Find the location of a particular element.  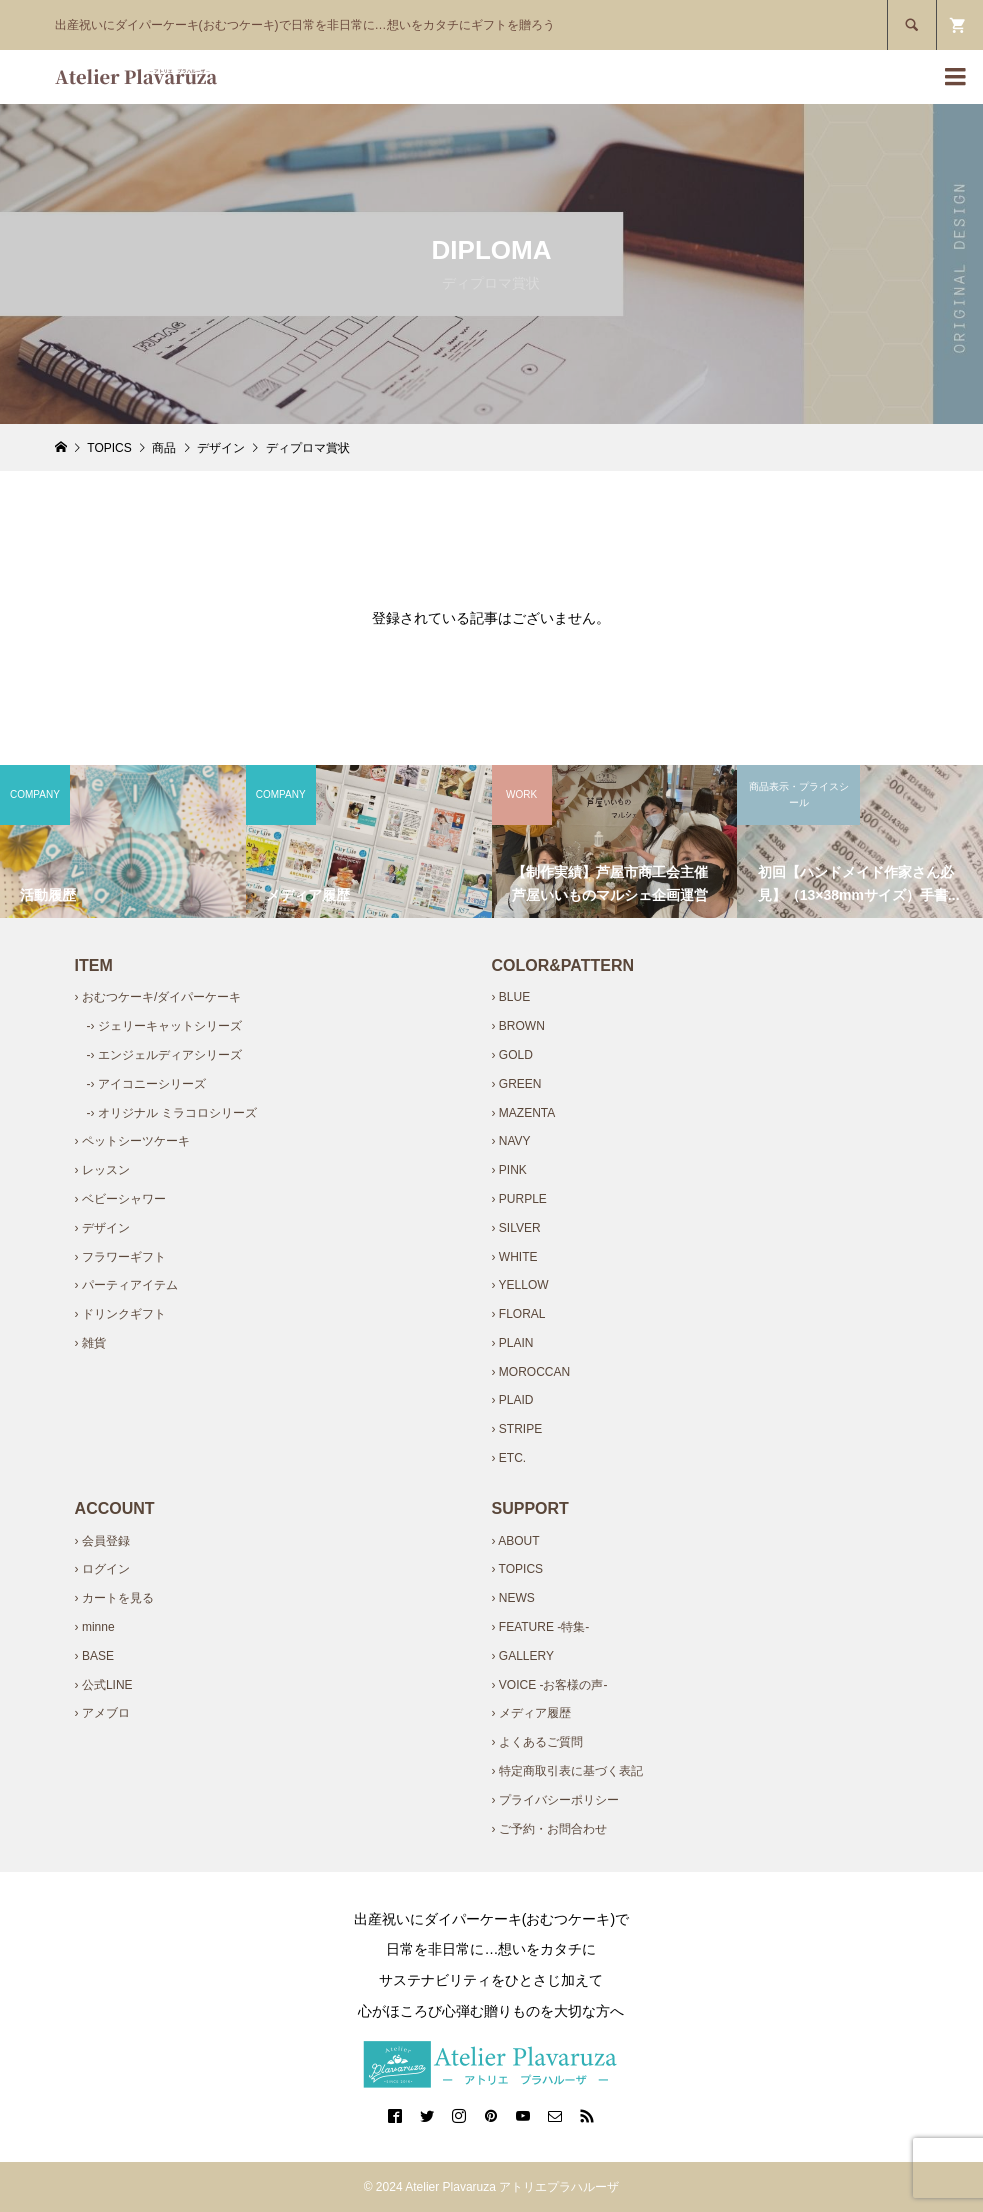

› TOPICS is located at coordinates (517, 1569).